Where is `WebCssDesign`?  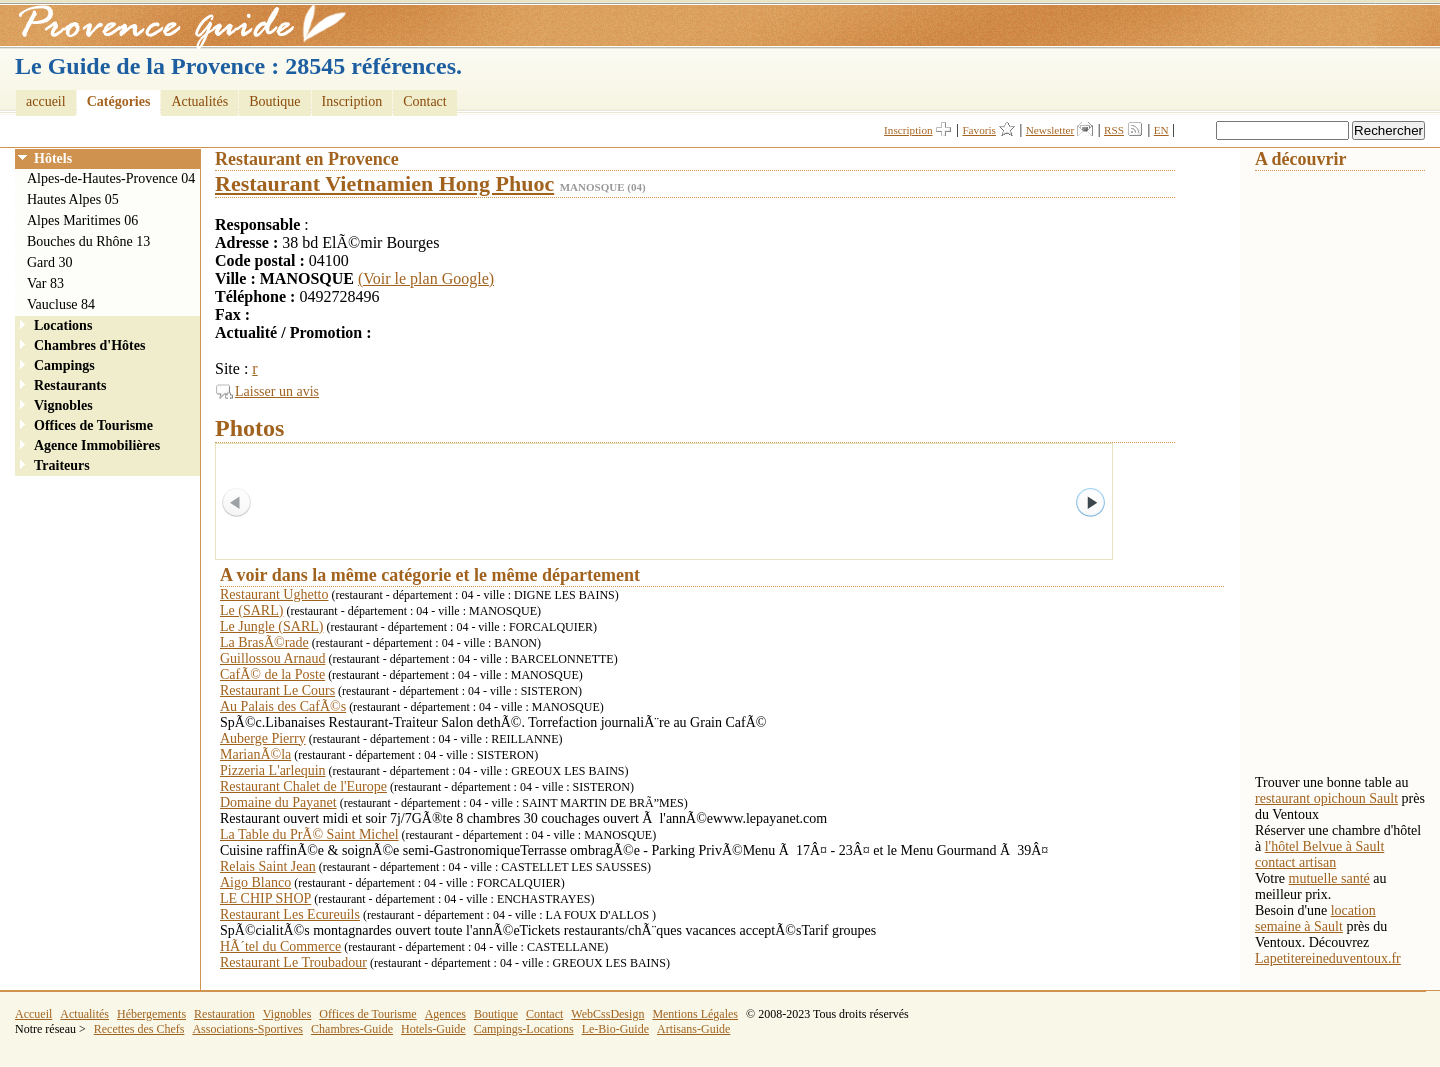
WebCssDesign is located at coordinates (607, 1014).